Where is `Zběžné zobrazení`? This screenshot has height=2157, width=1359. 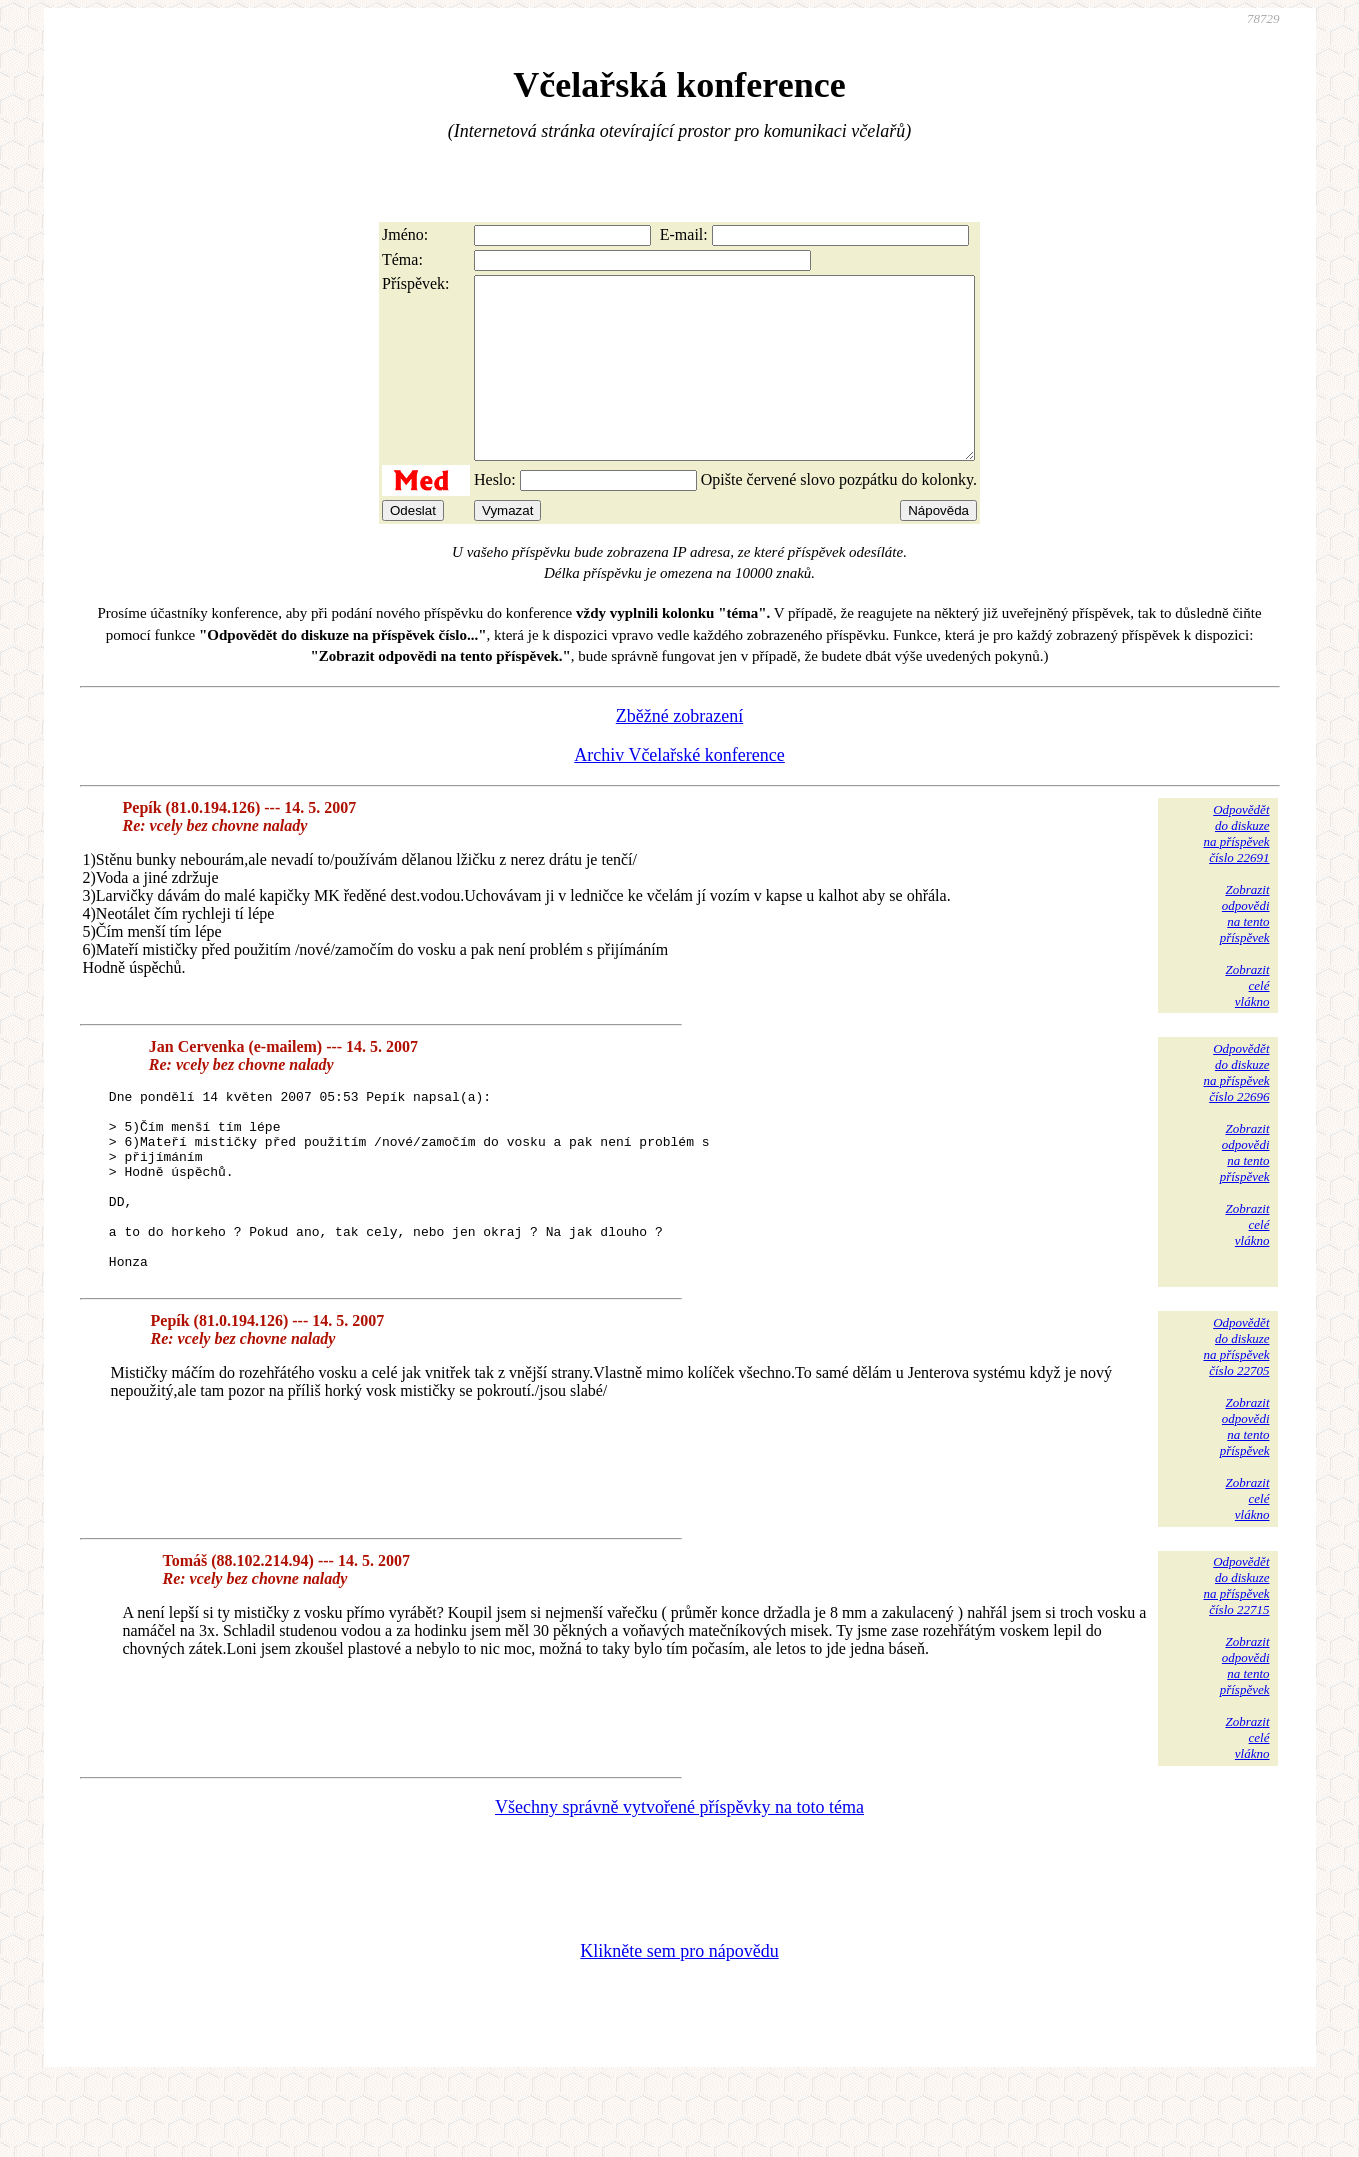
Zběžné zobrazení is located at coordinates (679, 752).